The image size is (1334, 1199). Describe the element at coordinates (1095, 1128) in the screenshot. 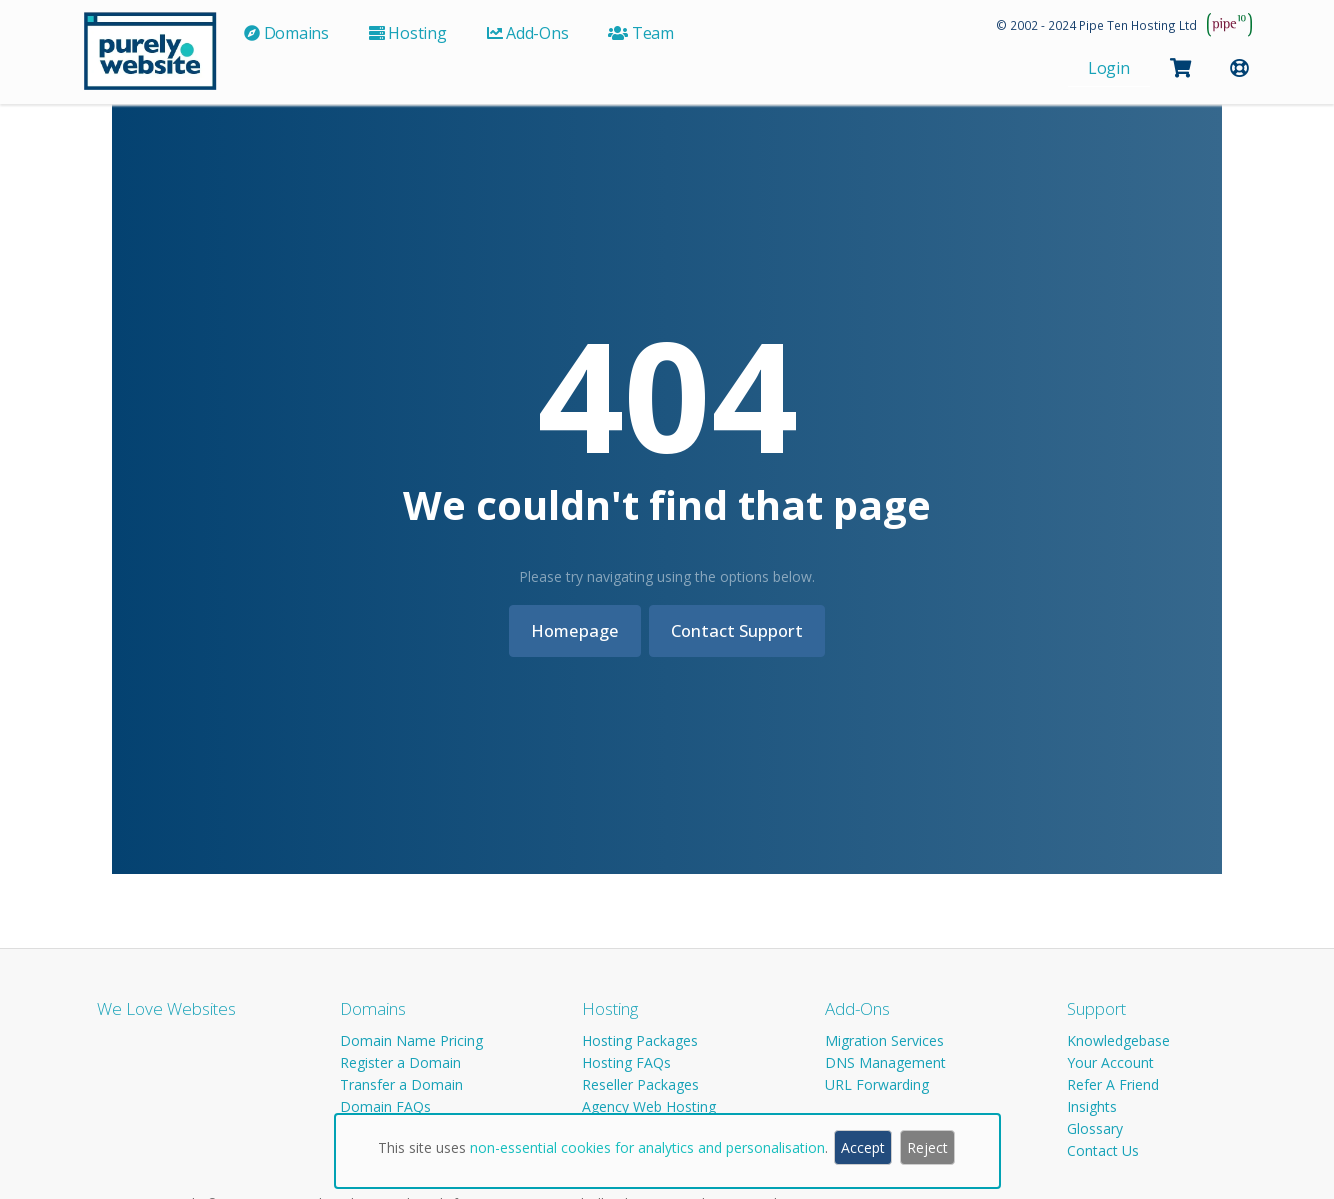

I see `Glossary` at that location.